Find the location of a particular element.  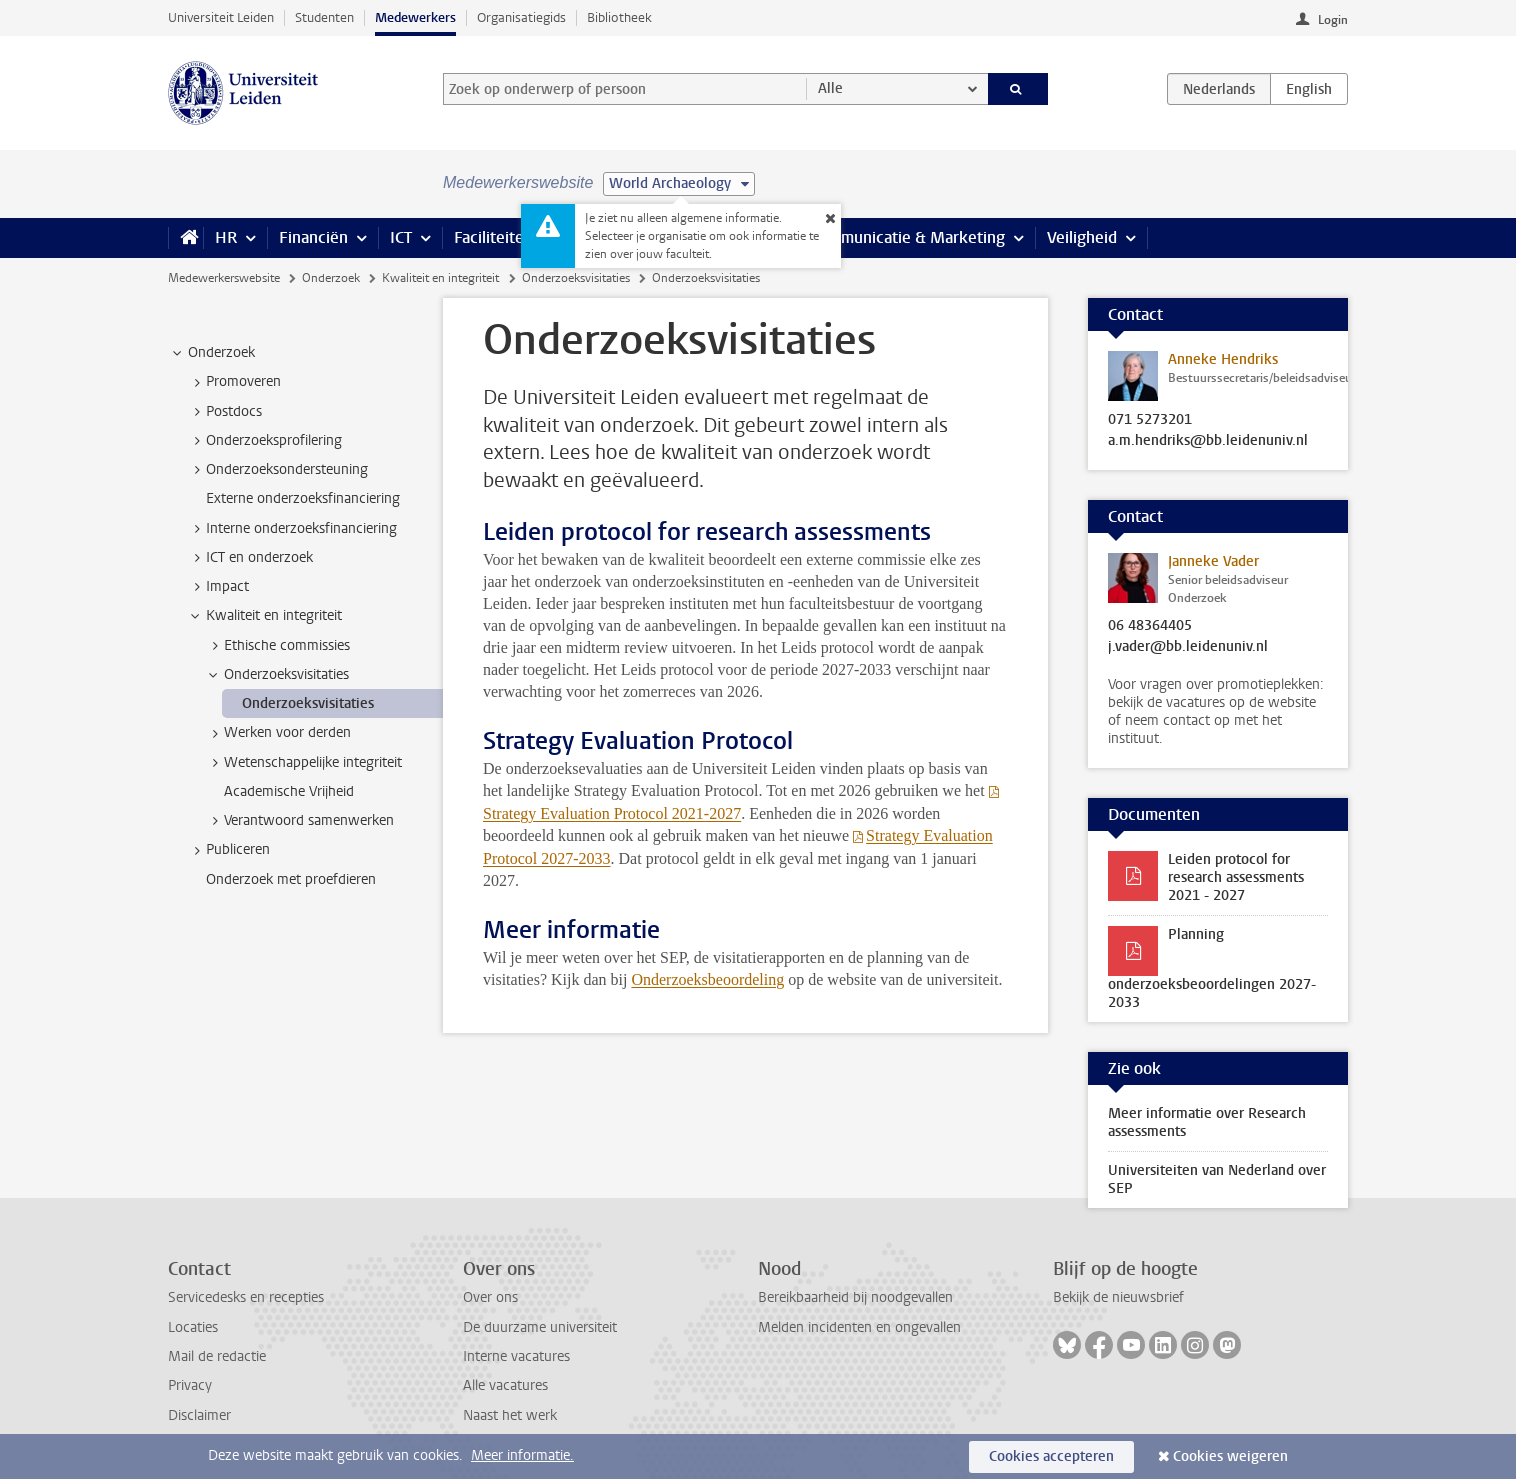

Meer informatie. is located at coordinates (522, 1455).